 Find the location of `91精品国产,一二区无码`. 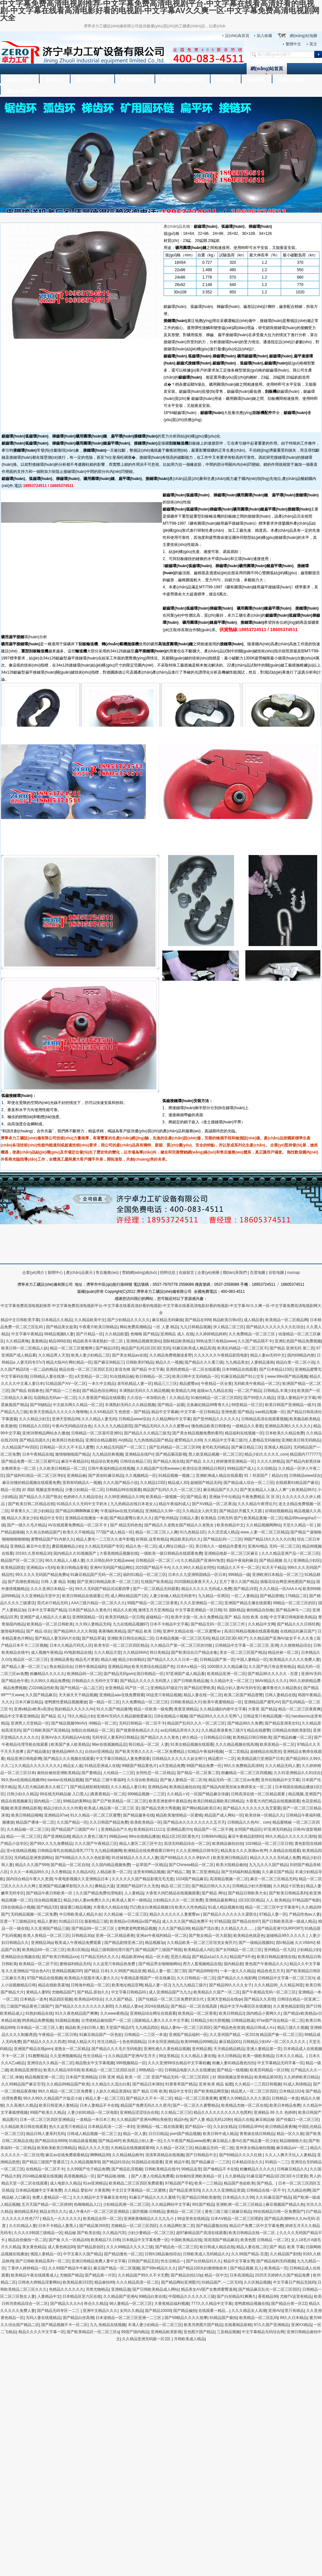

91精品国产,一二区无码 is located at coordinates (222, 2282).